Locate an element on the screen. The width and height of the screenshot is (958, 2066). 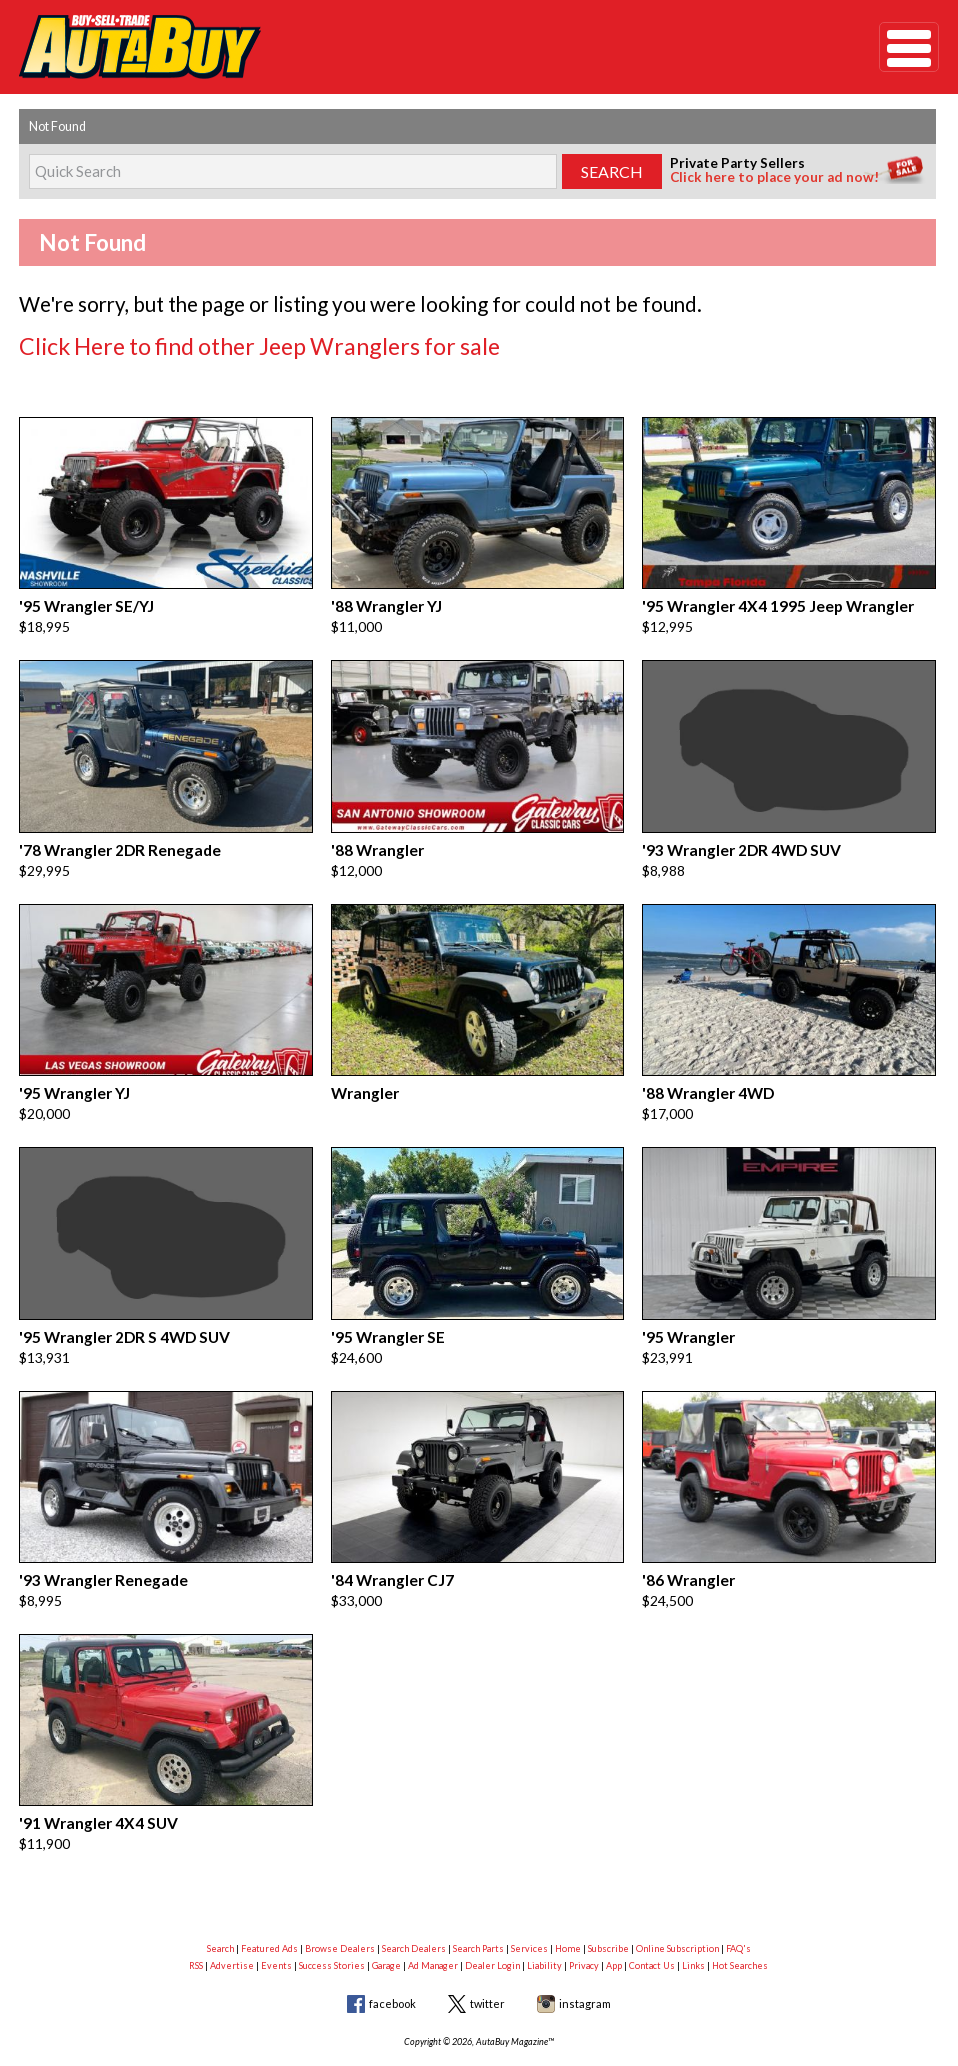
Success Stories is located at coordinates (332, 1915).